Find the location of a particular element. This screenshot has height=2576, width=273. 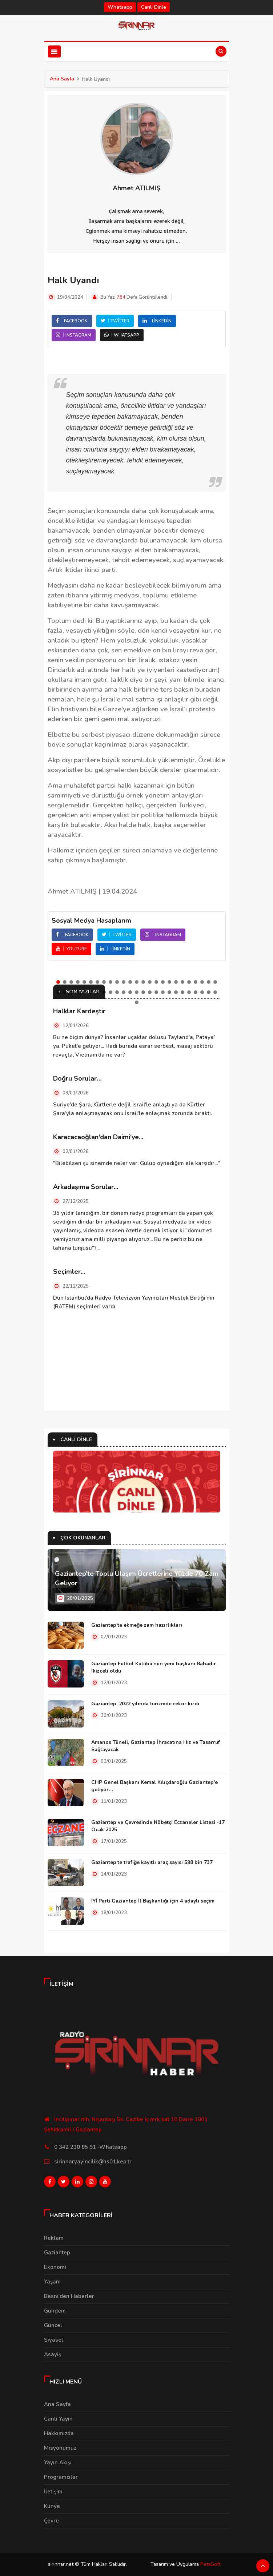

Besni'den Haberler is located at coordinates (69, 2296).